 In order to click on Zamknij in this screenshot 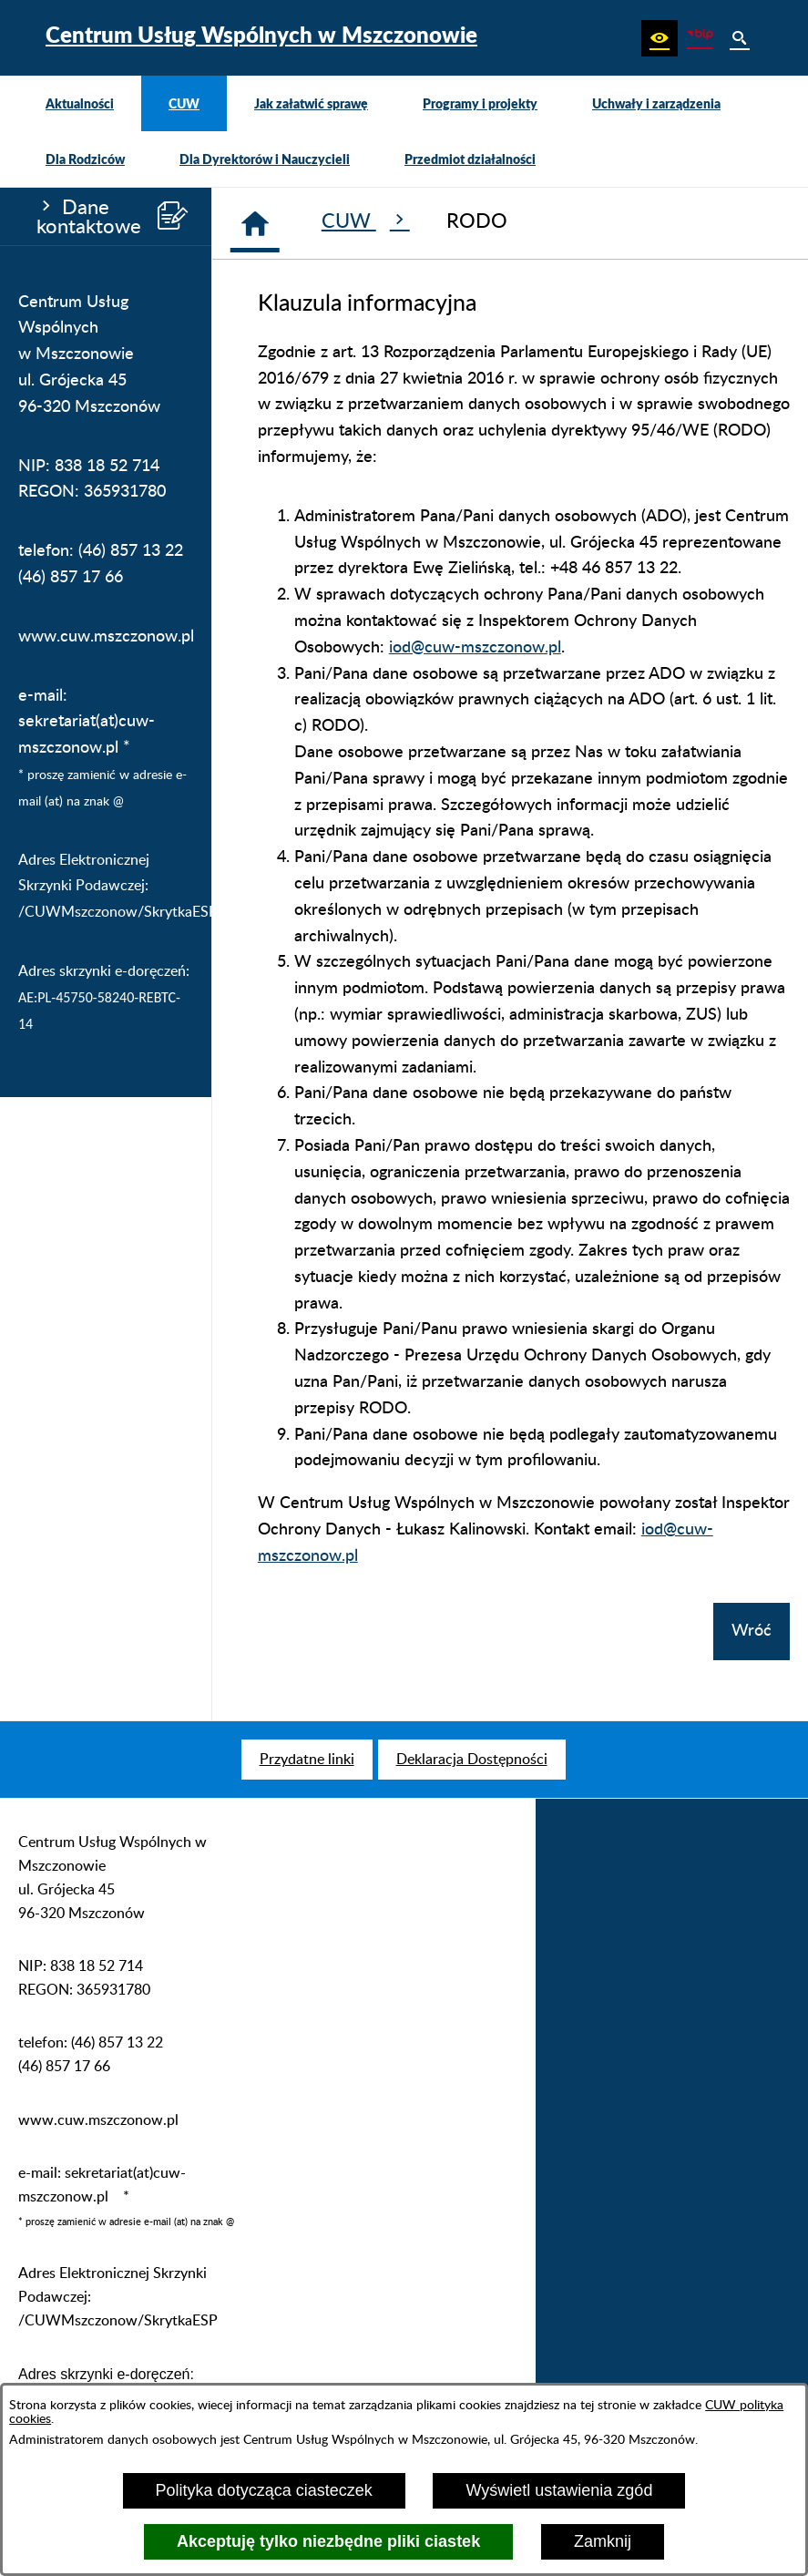, I will do `click(602, 2541)`.